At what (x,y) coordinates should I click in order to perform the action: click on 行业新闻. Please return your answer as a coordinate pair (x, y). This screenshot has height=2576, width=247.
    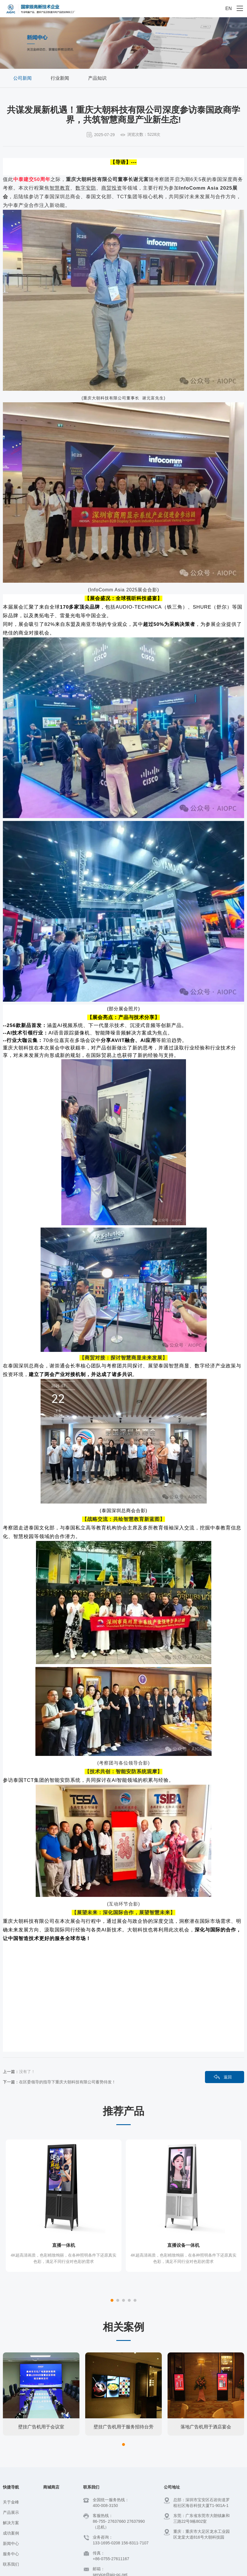
    Looking at the image, I should click on (60, 78).